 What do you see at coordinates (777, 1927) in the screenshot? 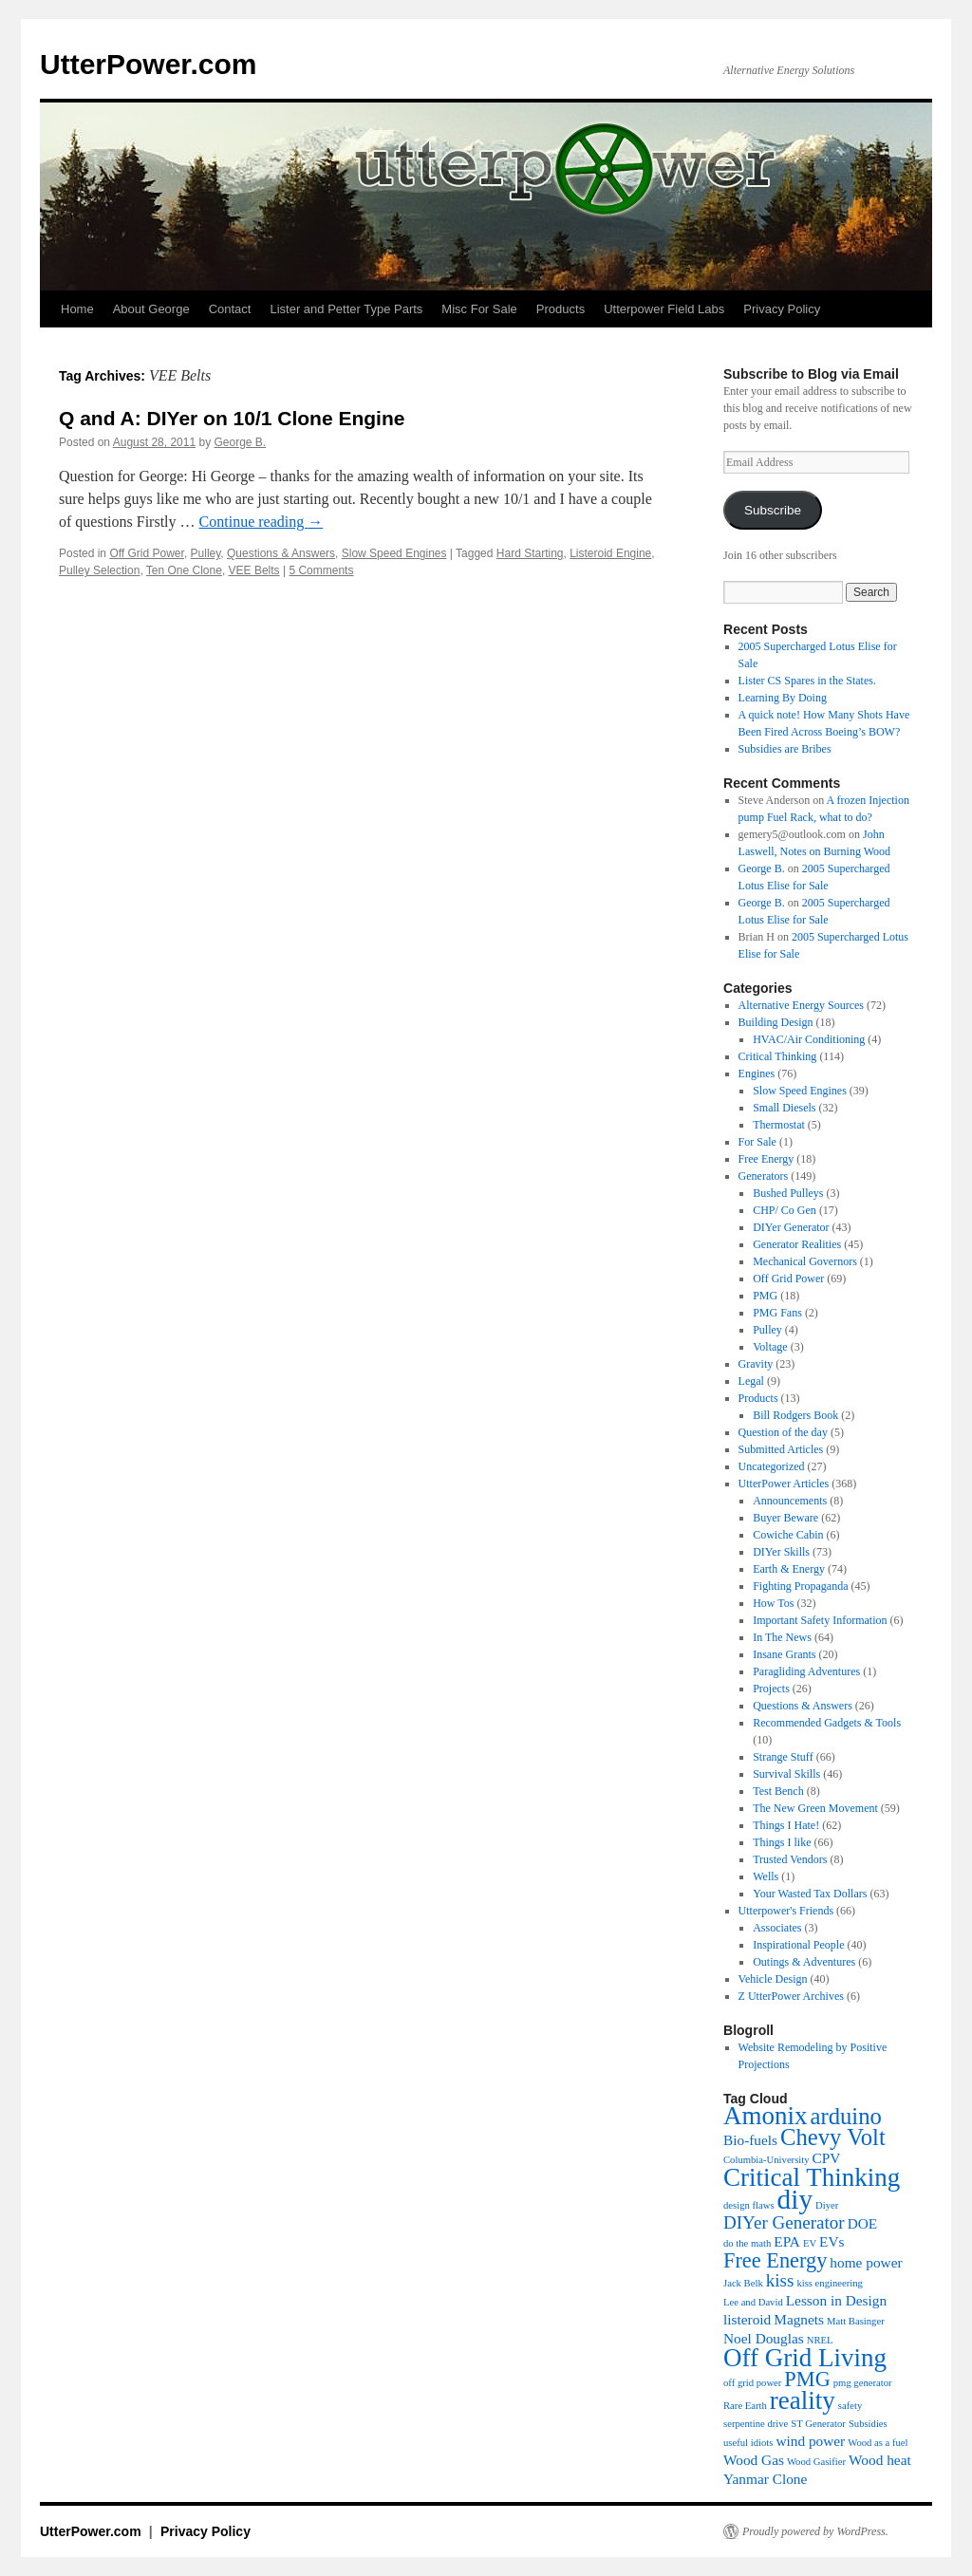
I see `Associates` at bounding box center [777, 1927].